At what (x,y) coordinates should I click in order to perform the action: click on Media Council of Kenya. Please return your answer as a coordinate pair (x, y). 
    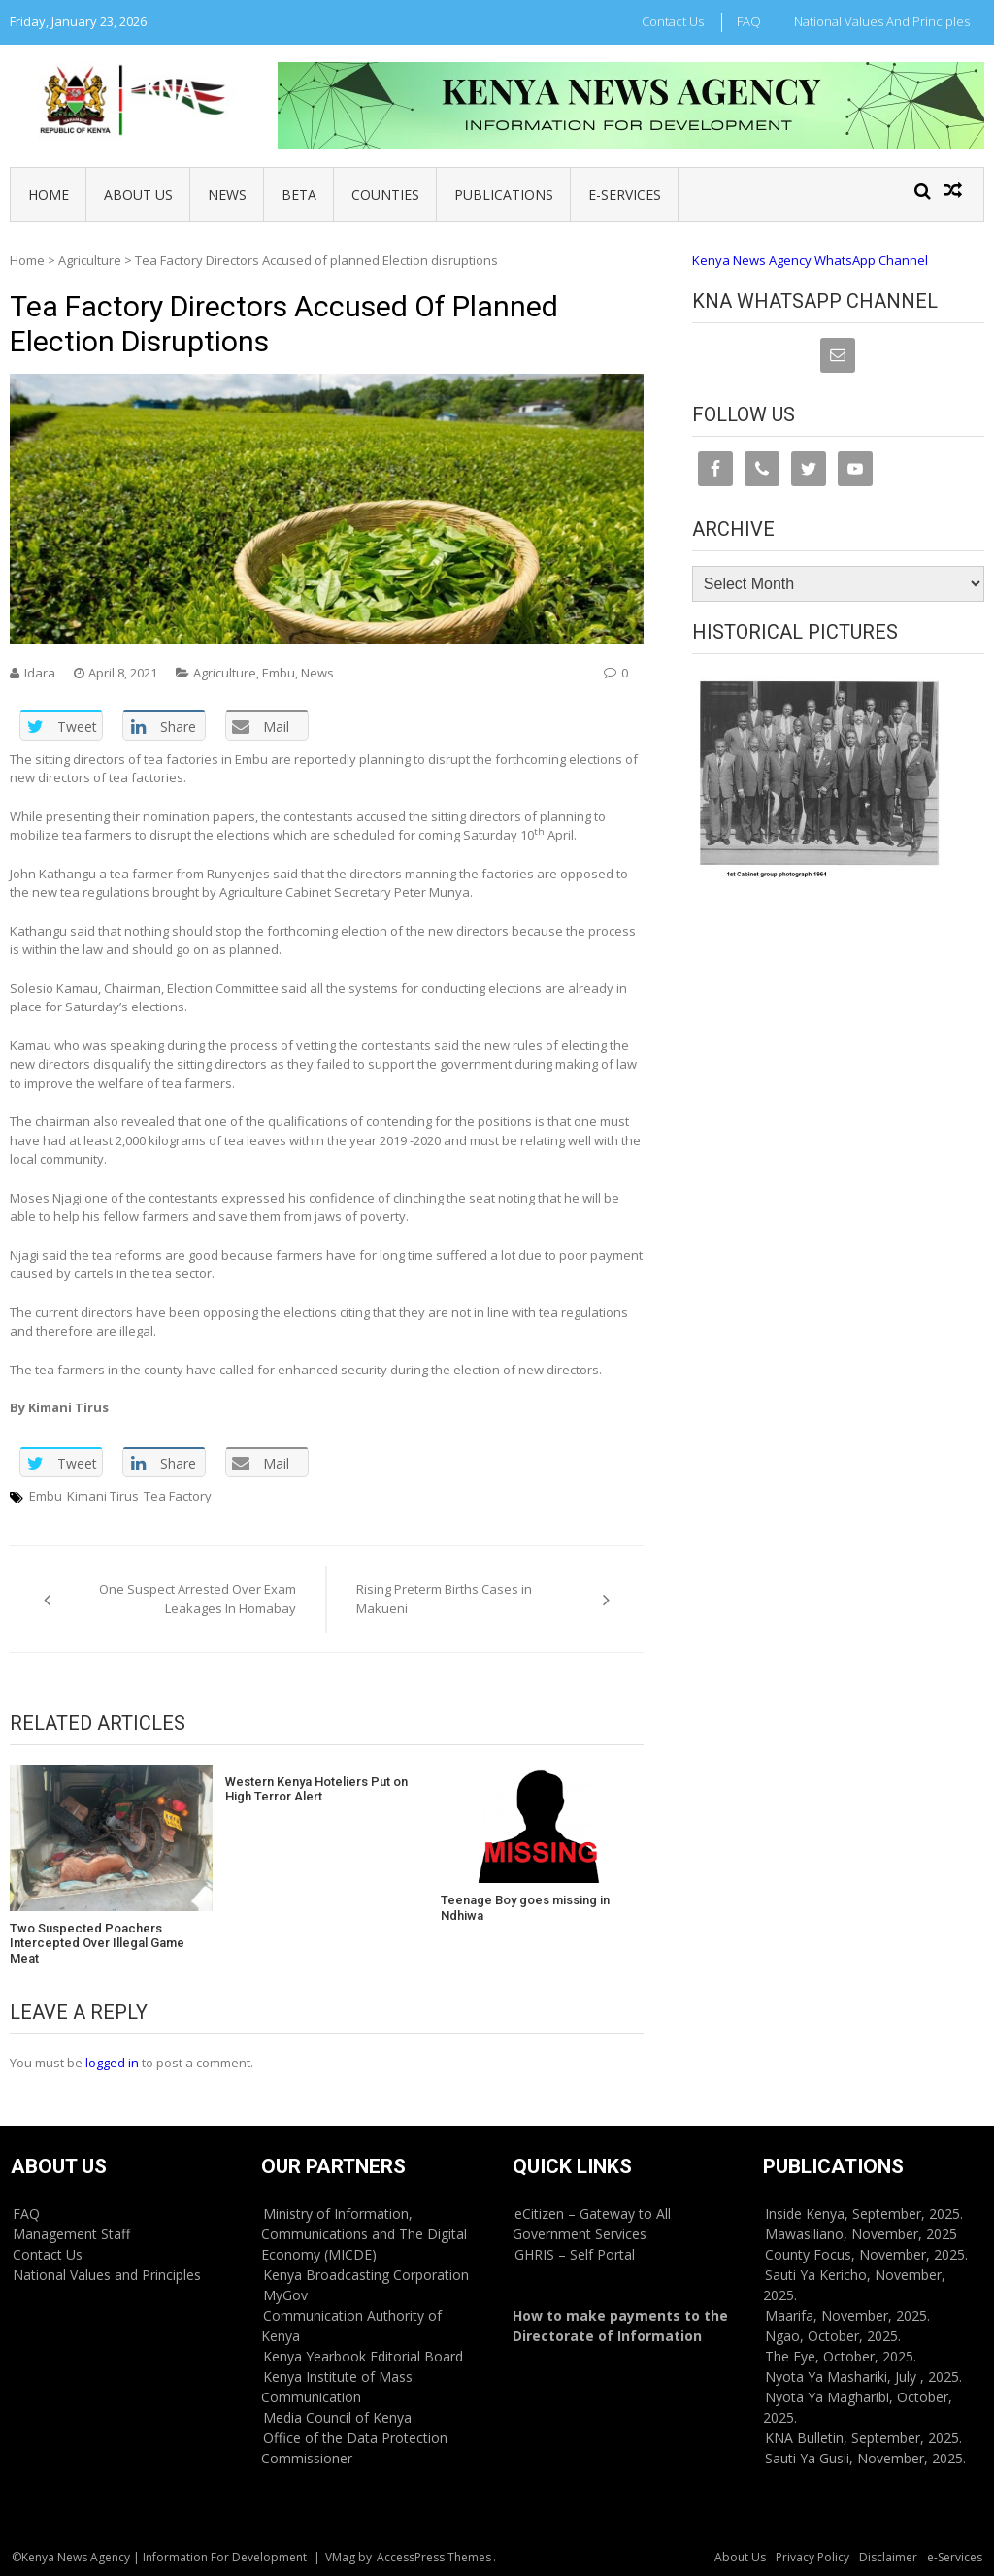
    Looking at the image, I should click on (337, 2417).